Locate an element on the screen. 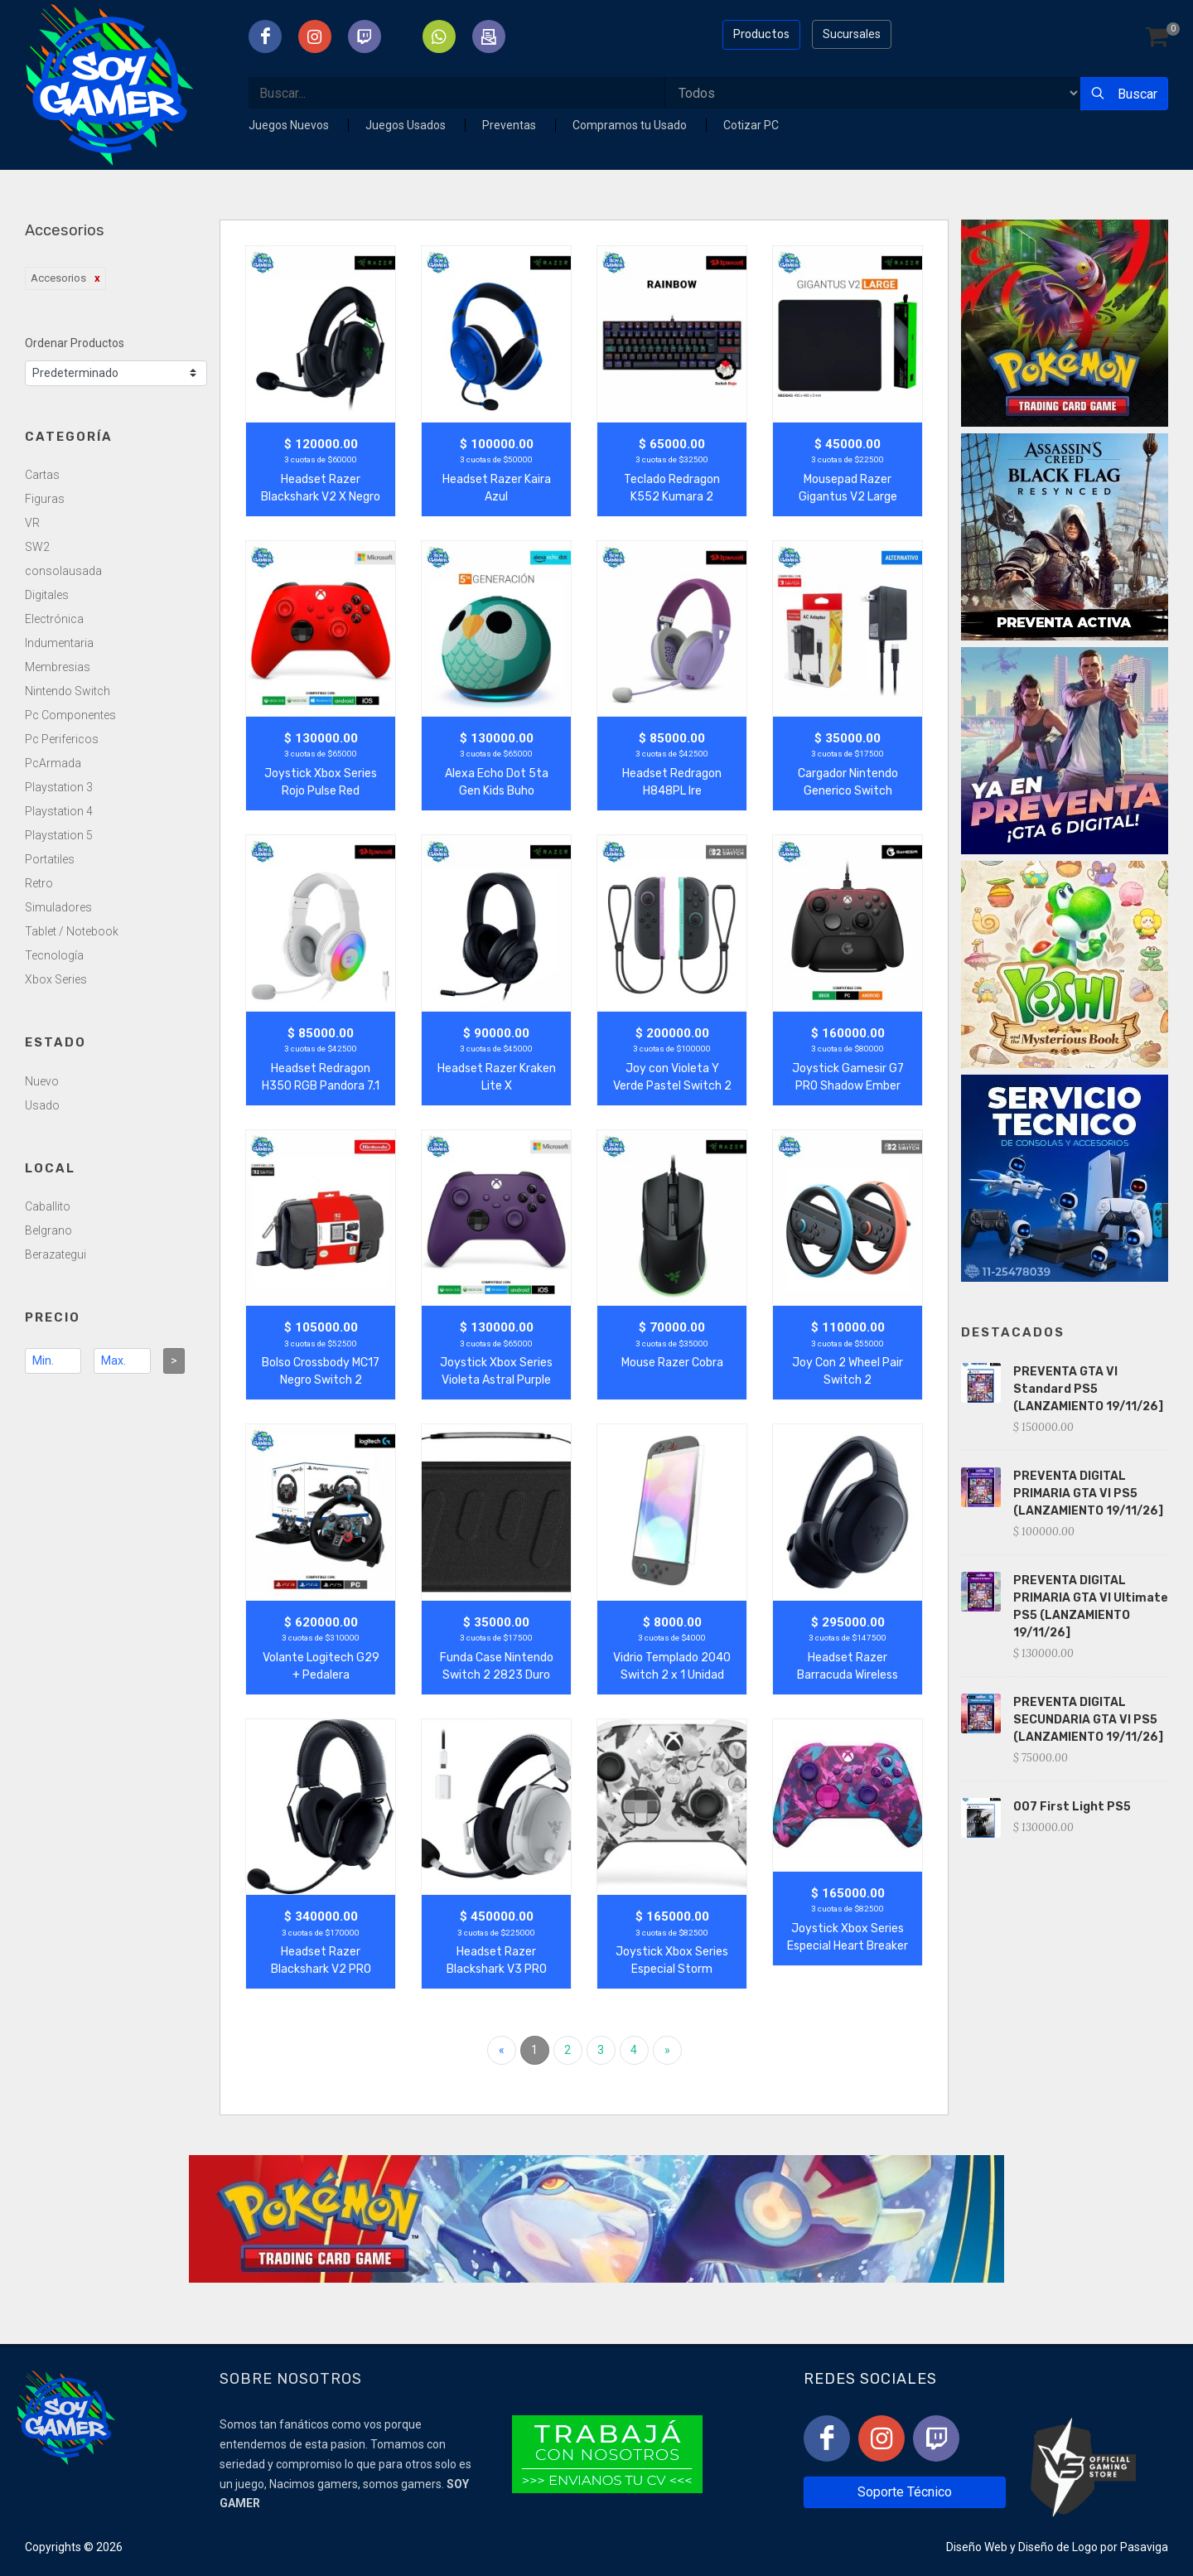 This screenshot has height=2576, width=1193. Digitales is located at coordinates (47, 595).